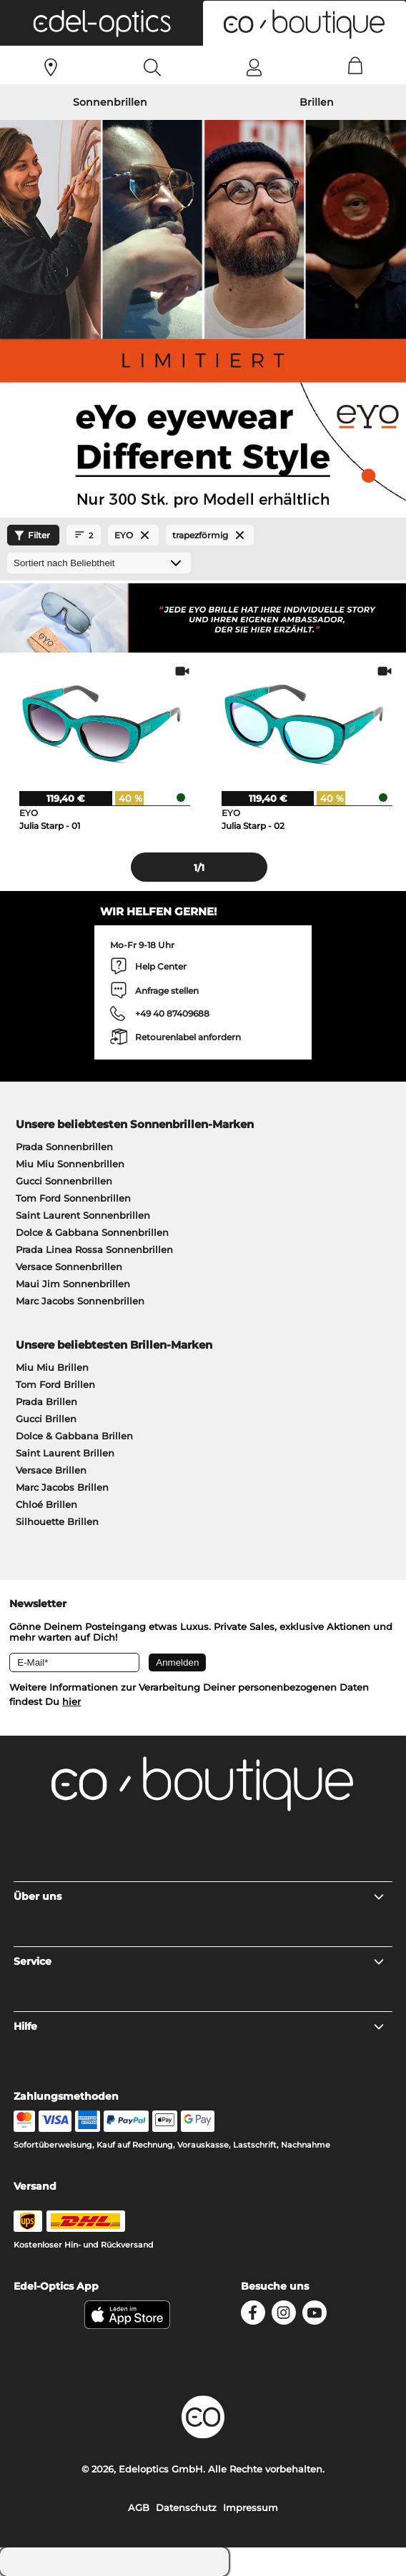 Image resolution: width=406 pixels, height=2576 pixels. I want to click on Saint Laurent Sonnenbrillen, so click(83, 1215).